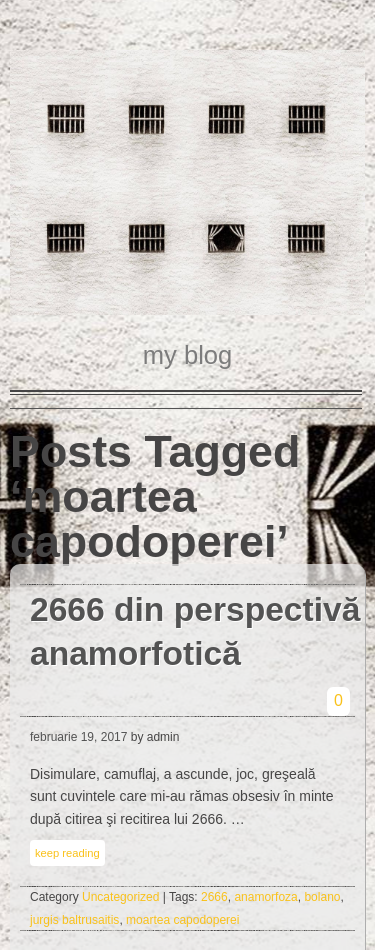 This screenshot has width=375, height=950. What do you see at coordinates (322, 897) in the screenshot?
I see `bolano` at bounding box center [322, 897].